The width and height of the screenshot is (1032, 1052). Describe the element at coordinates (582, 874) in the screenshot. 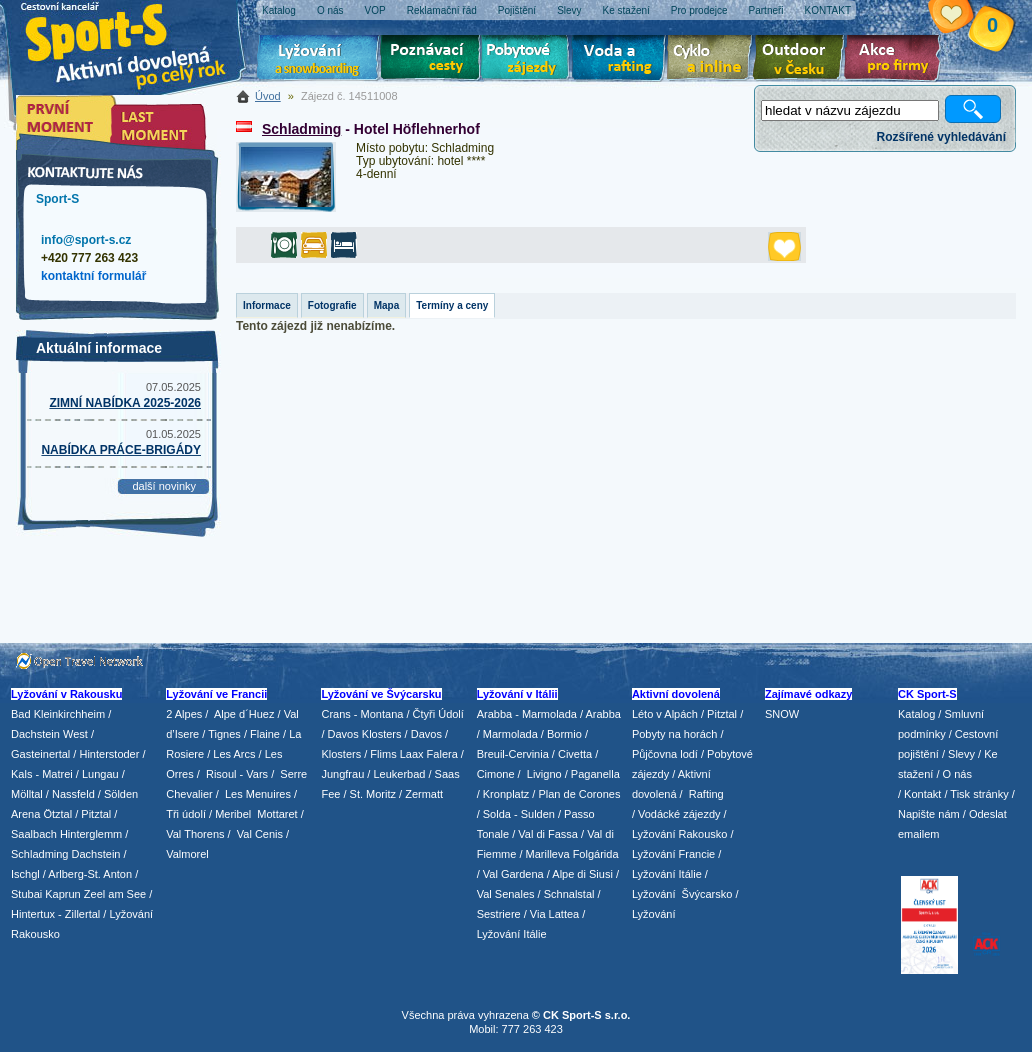

I see `Alpe di Siusi` at that location.